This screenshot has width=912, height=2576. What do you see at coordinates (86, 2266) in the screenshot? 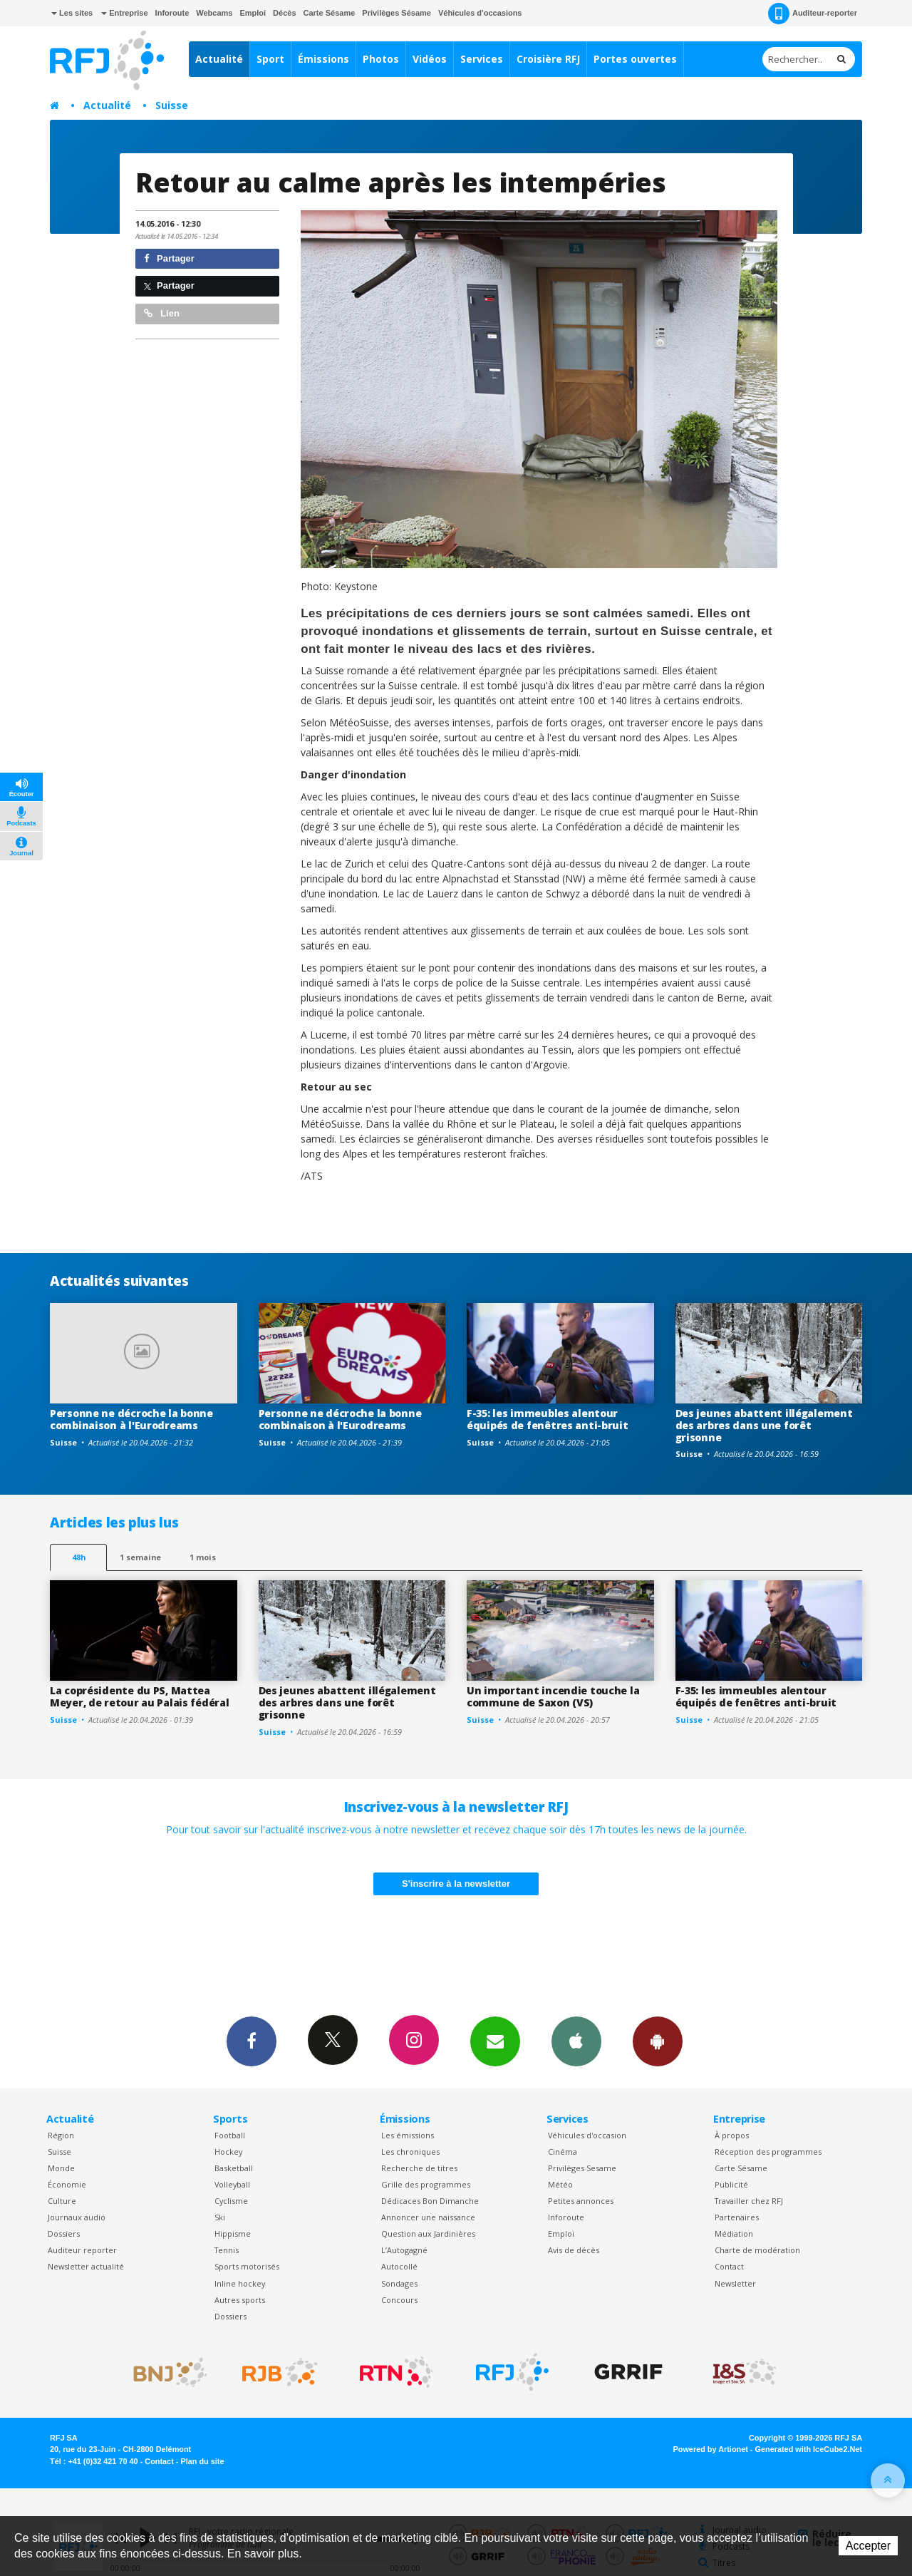
I see `Newsletter actualité` at bounding box center [86, 2266].